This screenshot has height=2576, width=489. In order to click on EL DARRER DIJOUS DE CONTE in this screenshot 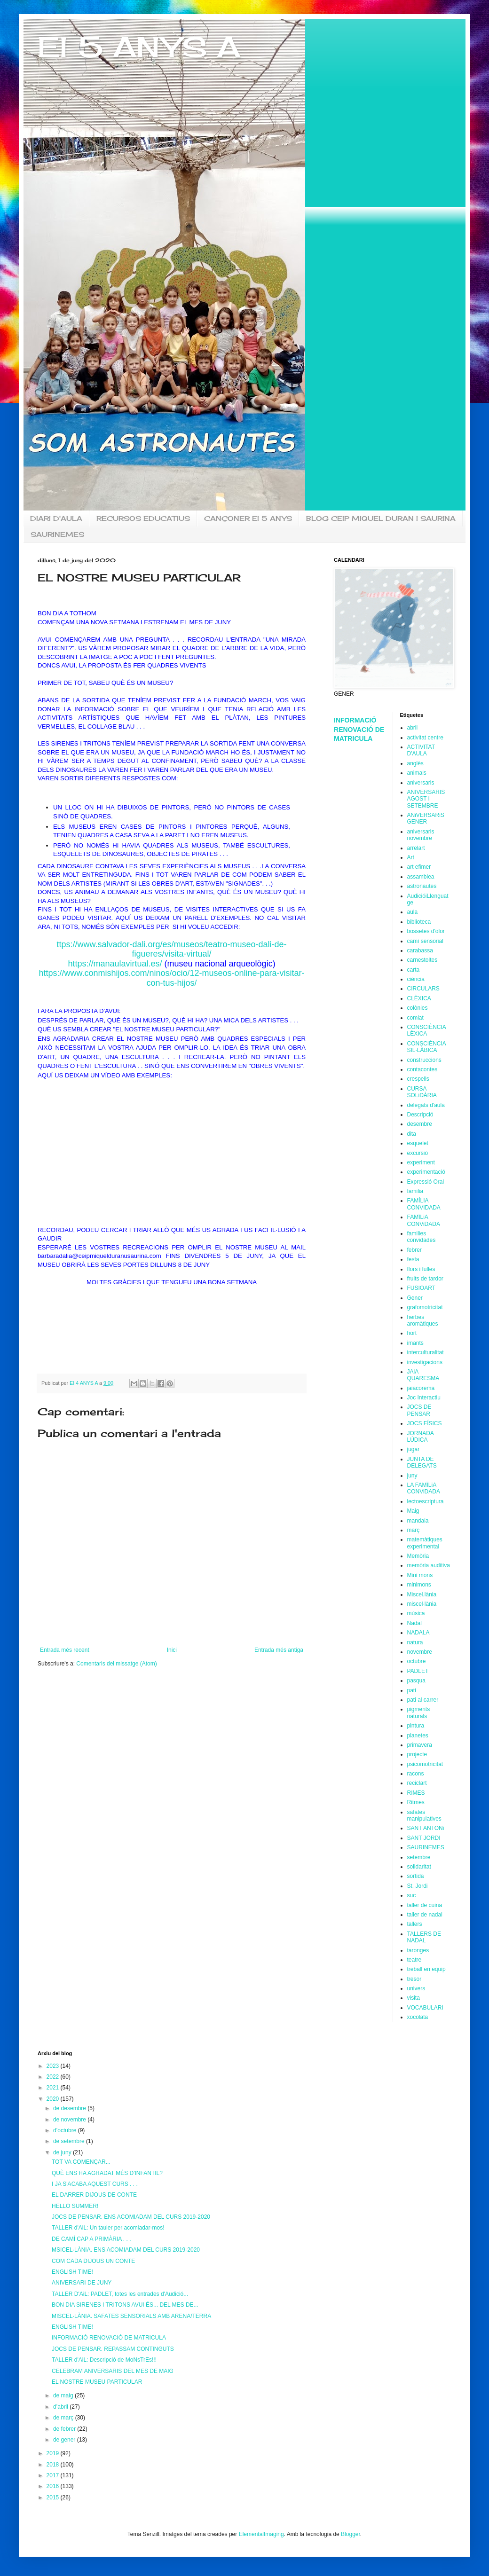, I will do `click(94, 2194)`.